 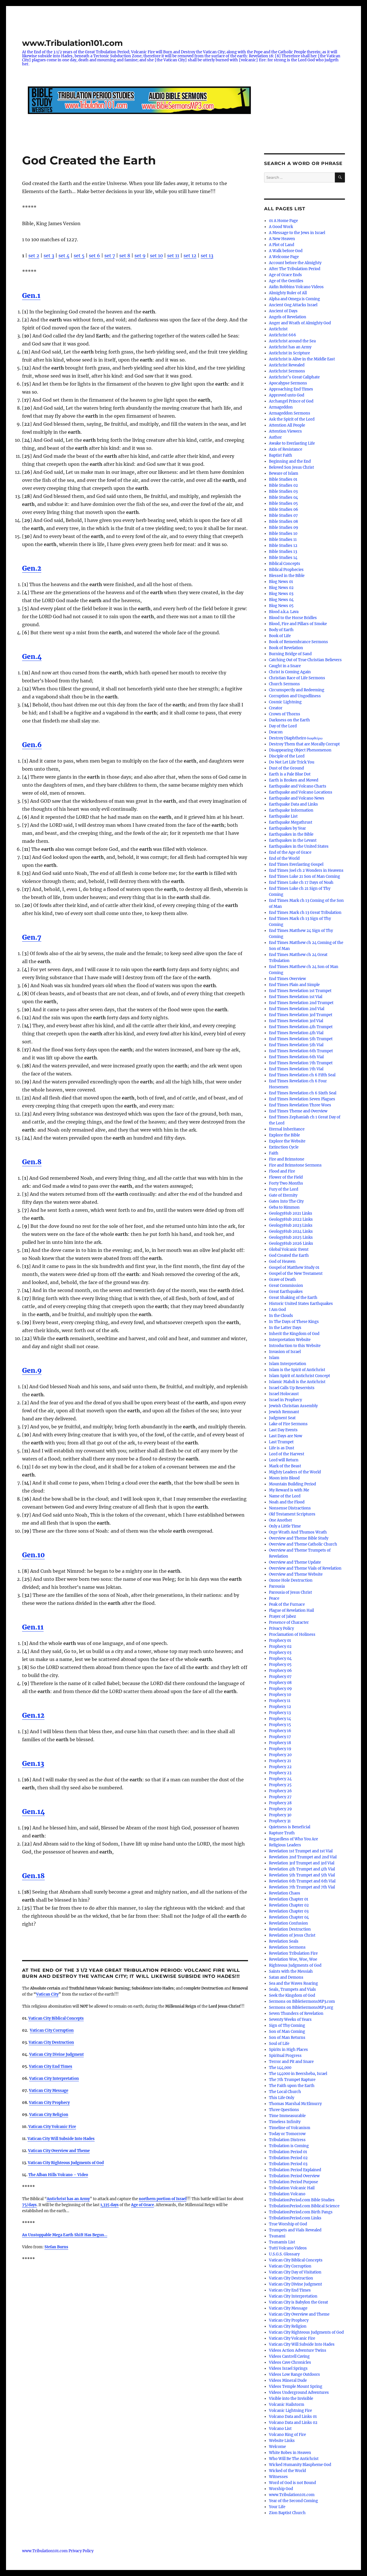 I want to click on Gospel of Matthew Study 01, so click(x=294, y=1267).